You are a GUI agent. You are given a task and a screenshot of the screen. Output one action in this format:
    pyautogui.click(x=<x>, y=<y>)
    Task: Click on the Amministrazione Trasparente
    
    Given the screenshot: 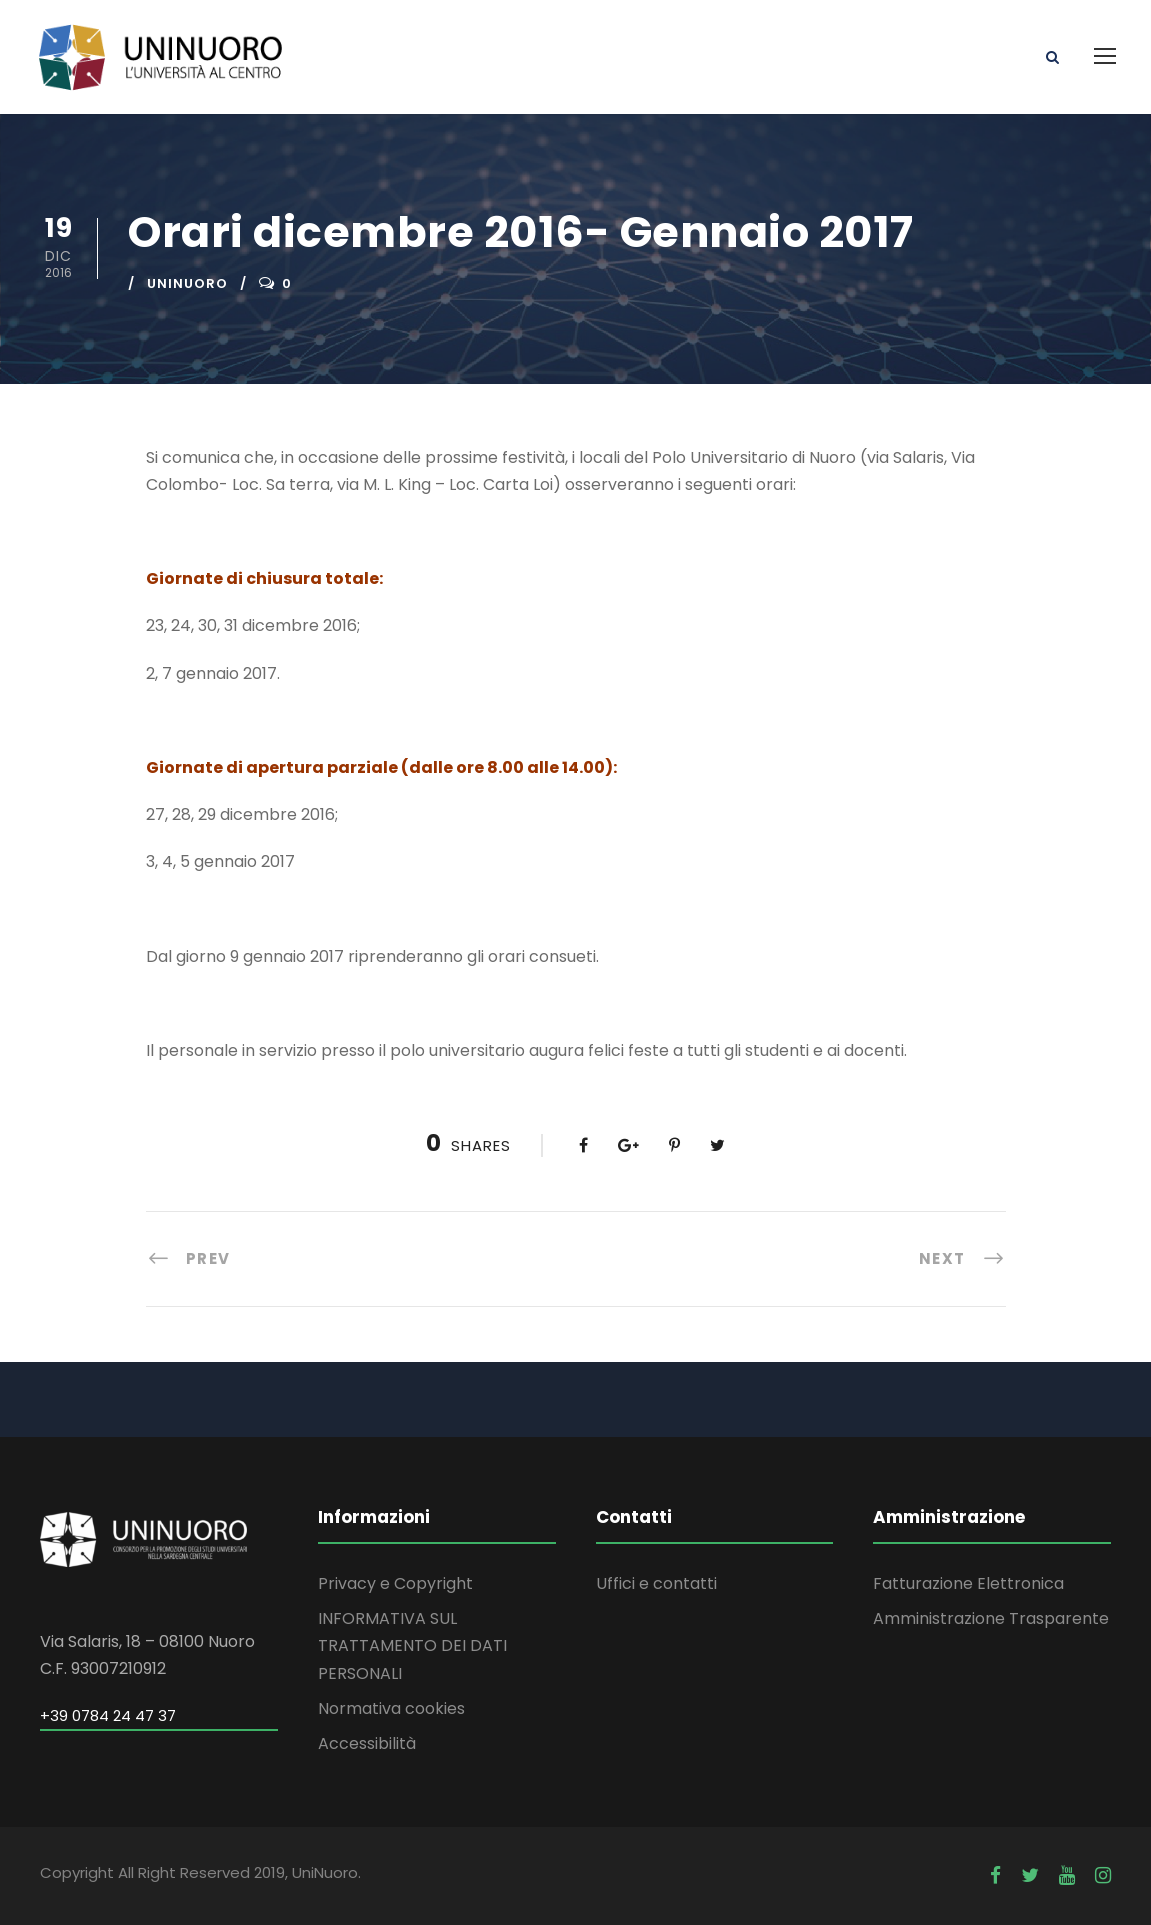 What is the action you would take?
    pyautogui.click(x=991, y=1618)
    